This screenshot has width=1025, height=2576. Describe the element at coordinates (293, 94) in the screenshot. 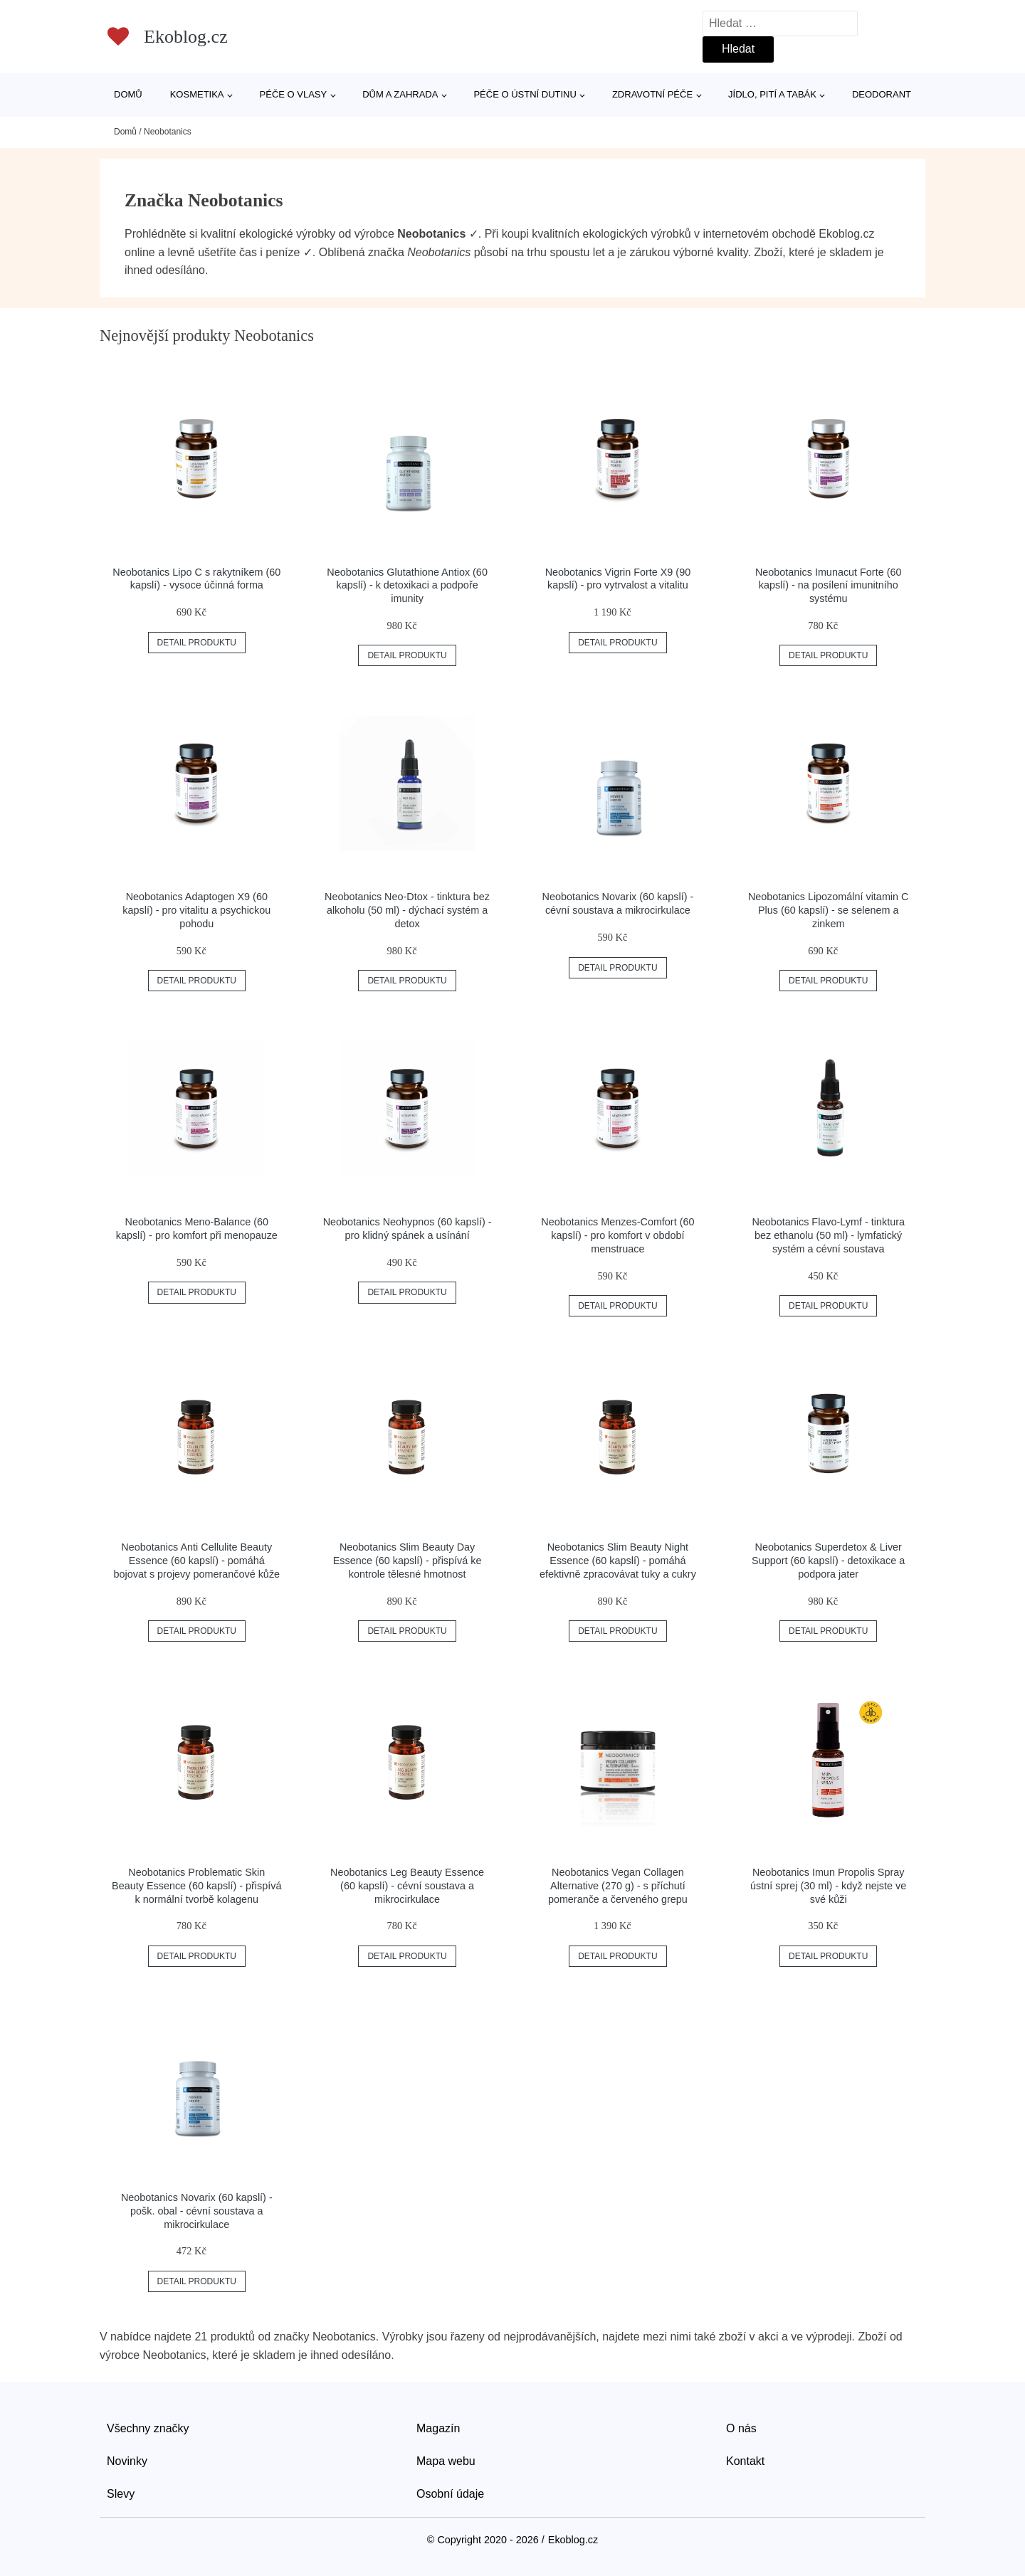

I see `Péče o vlasy` at that location.